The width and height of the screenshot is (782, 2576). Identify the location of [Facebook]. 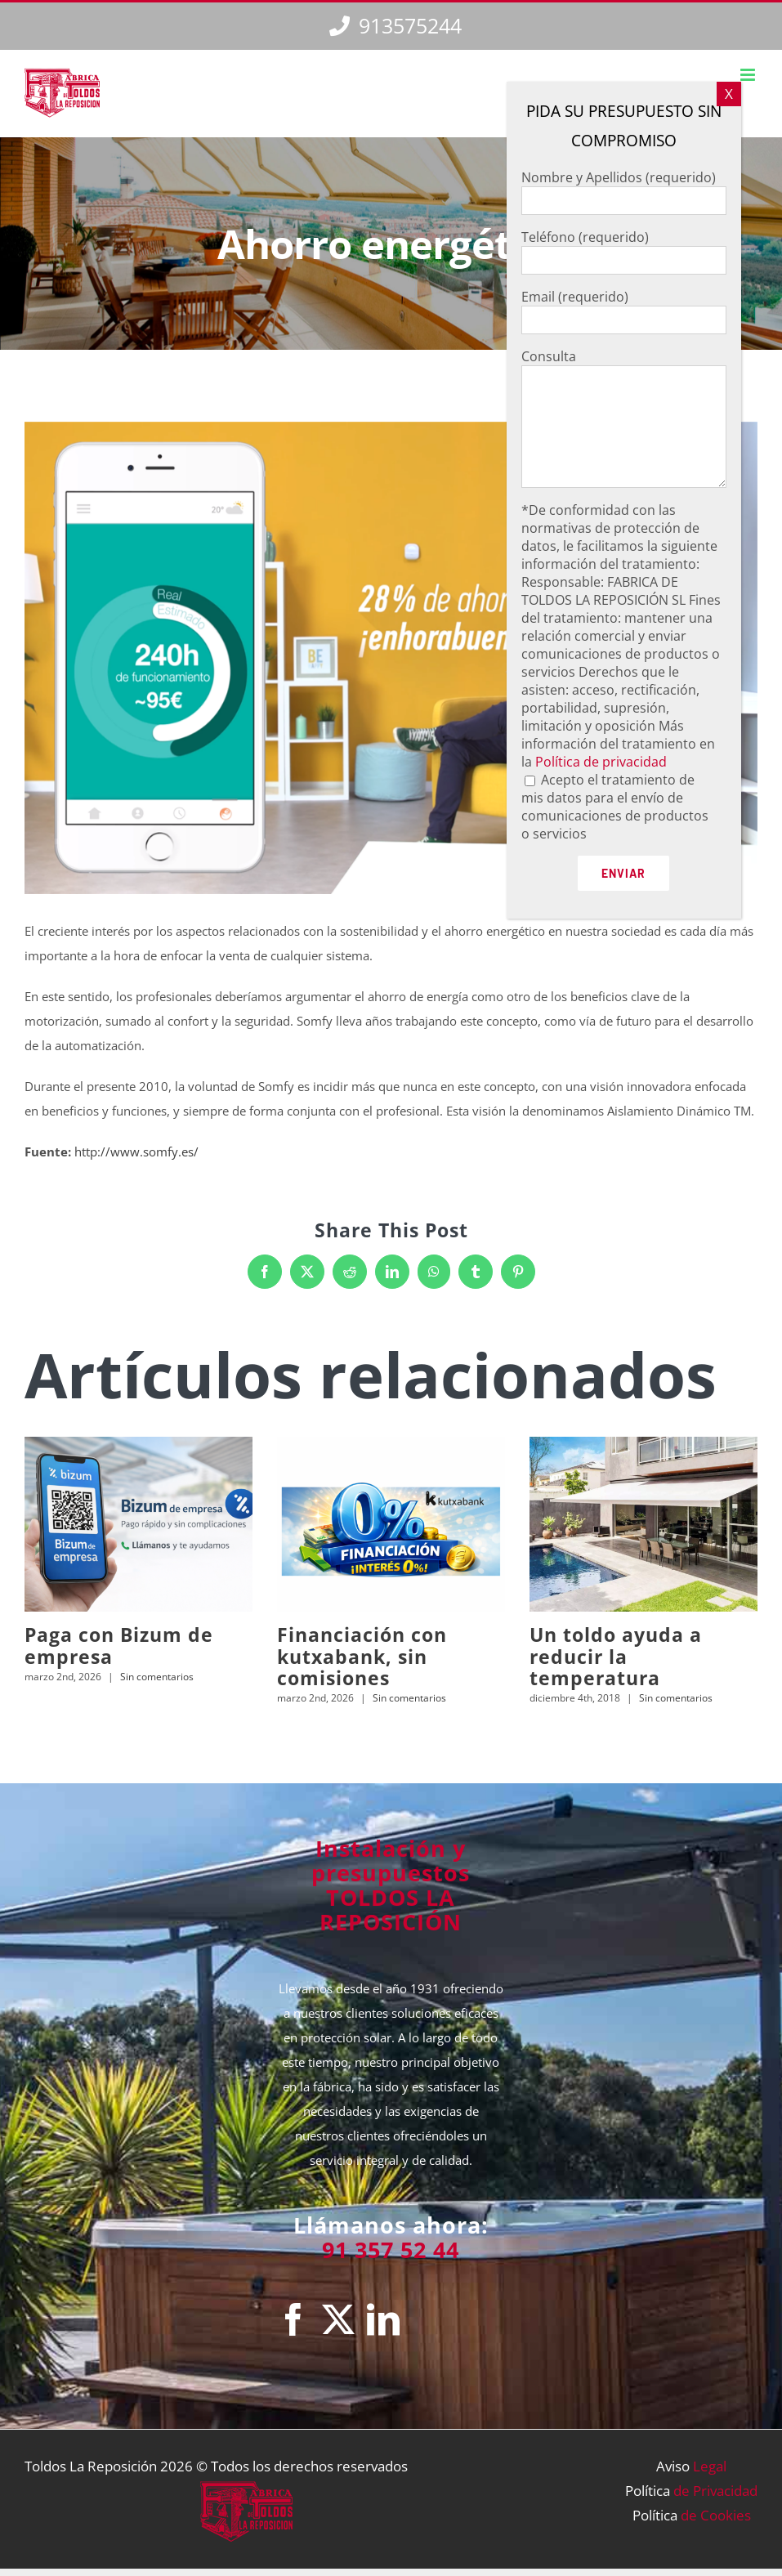
(293, 2319).